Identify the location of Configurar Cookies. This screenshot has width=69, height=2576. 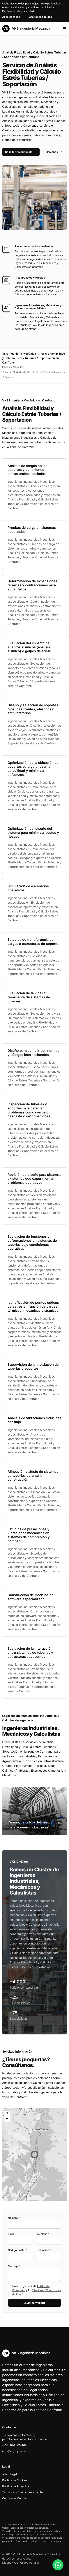
(15, 2498).